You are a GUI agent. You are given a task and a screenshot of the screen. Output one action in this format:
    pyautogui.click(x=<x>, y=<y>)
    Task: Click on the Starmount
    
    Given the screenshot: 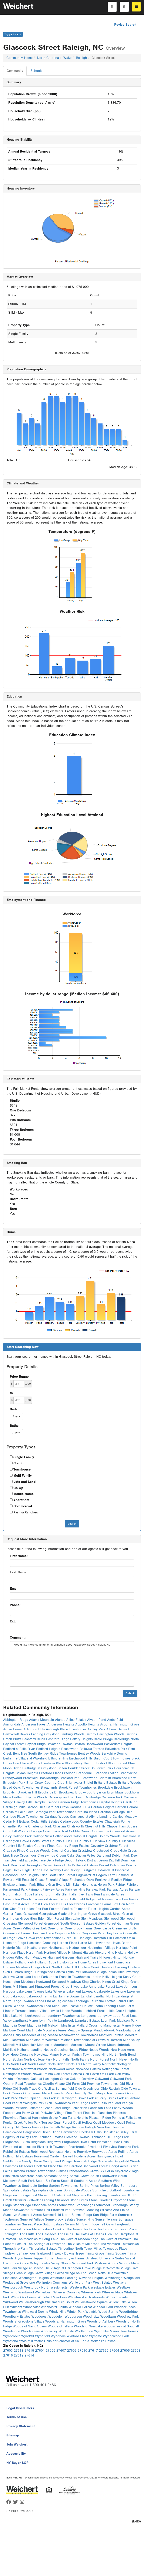 What is the action you would take?
    pyautogui.click(x=45, y=2195)
    